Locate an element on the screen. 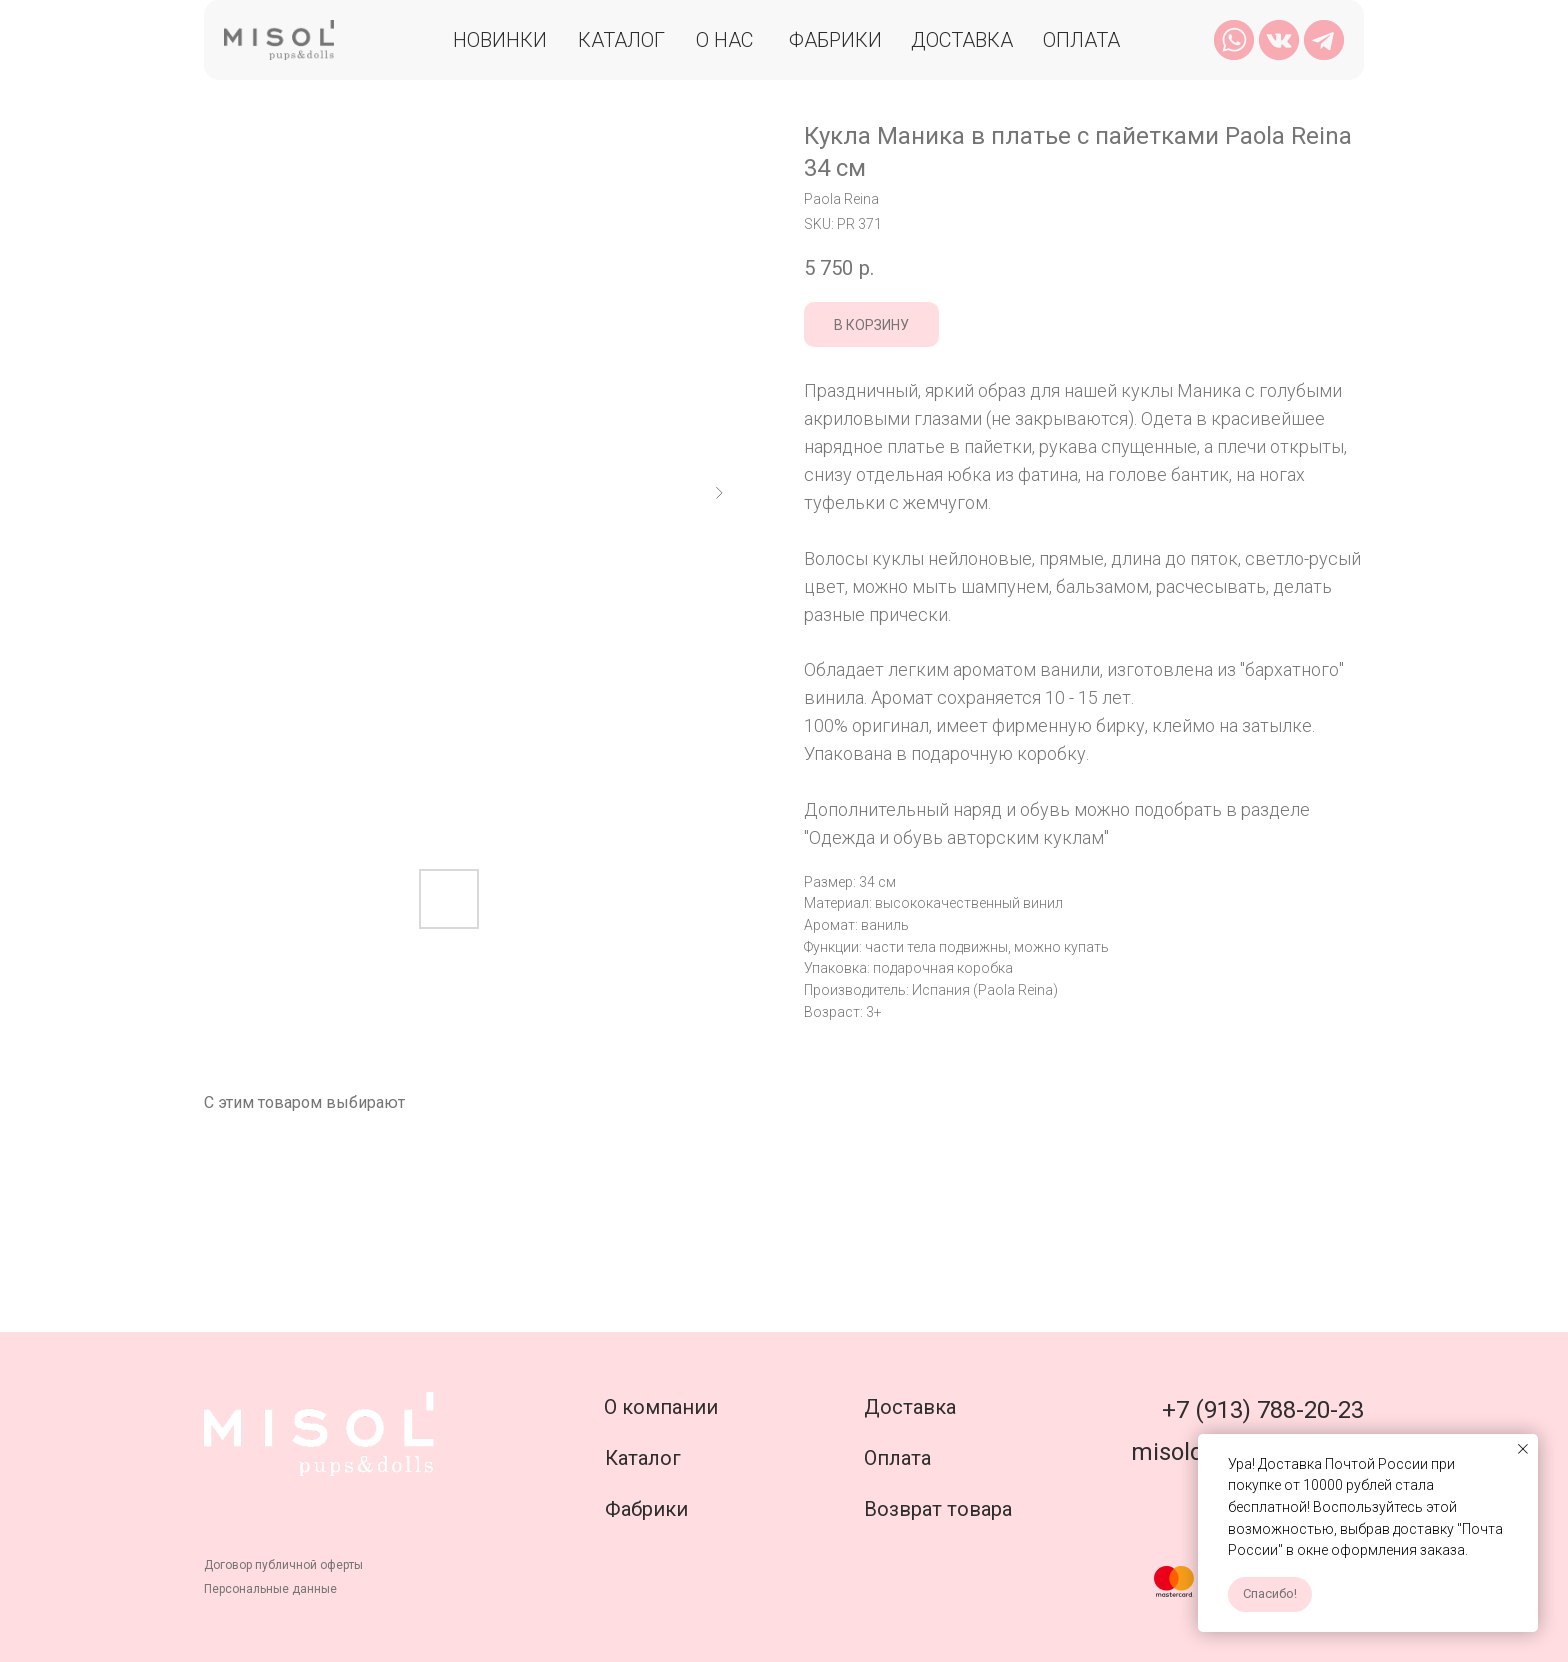  О компании is located at coordinates (661, 1407).